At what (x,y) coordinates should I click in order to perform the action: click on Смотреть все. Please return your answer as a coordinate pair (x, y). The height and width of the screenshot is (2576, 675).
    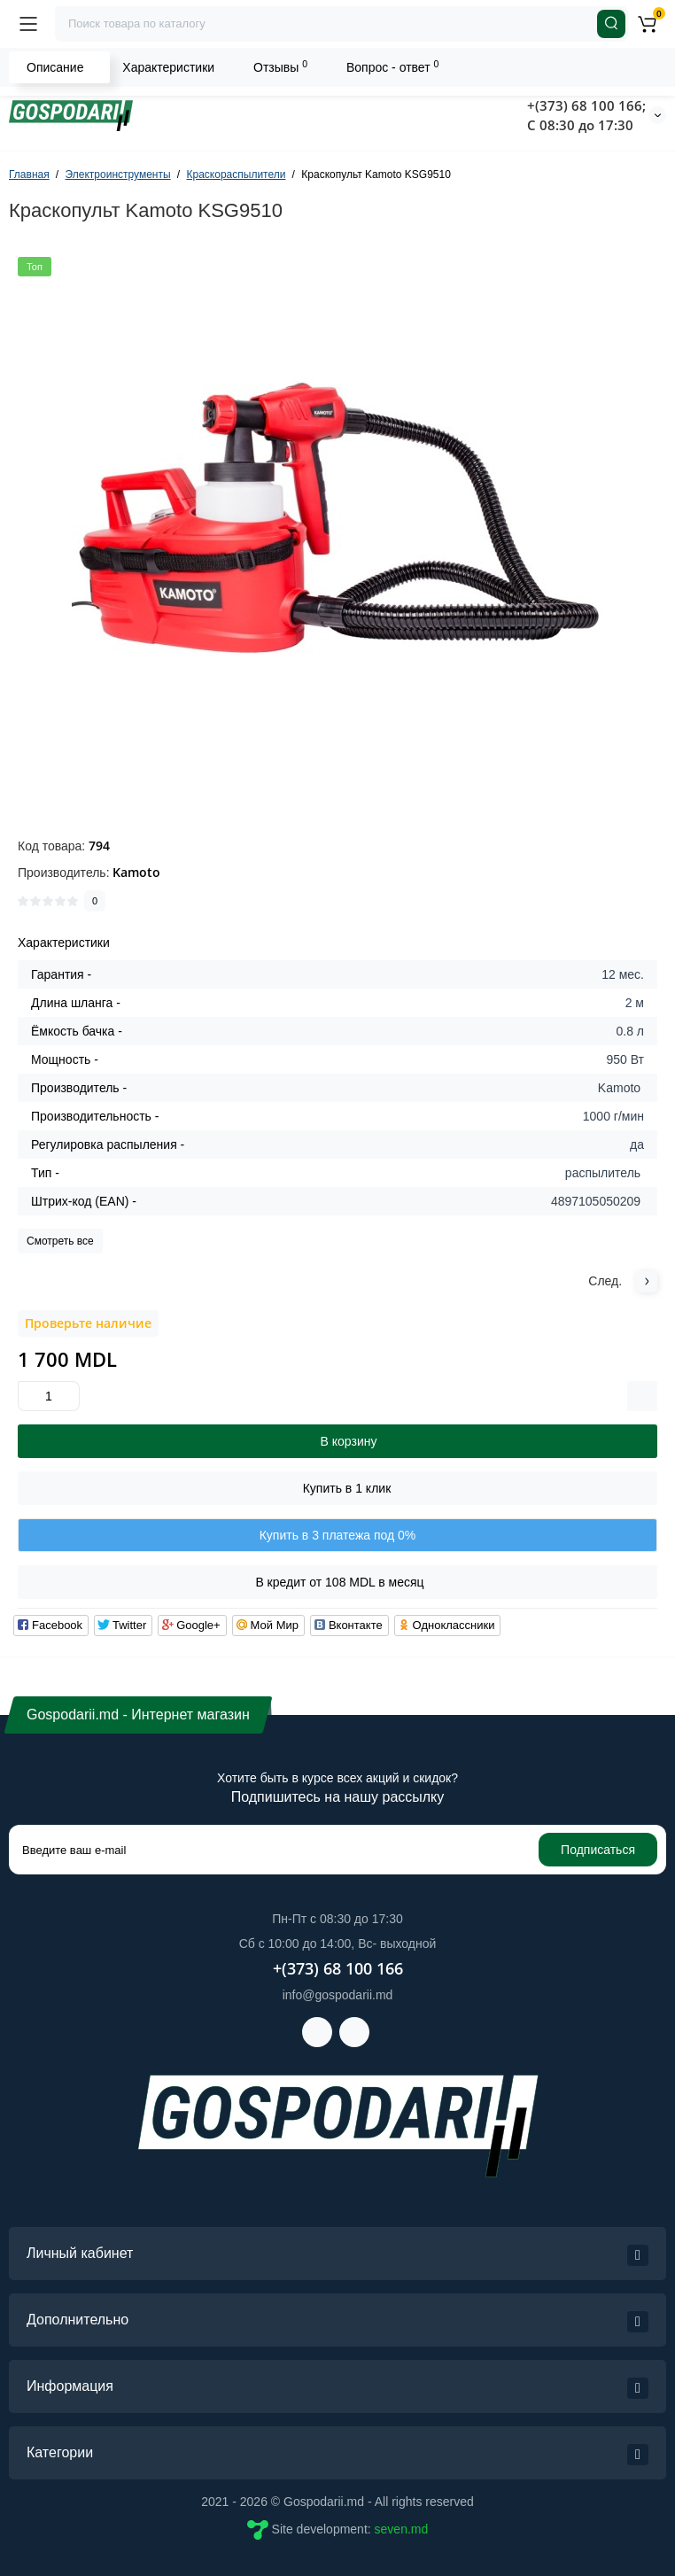
    Looking at the image, I should click on (60, 1241).